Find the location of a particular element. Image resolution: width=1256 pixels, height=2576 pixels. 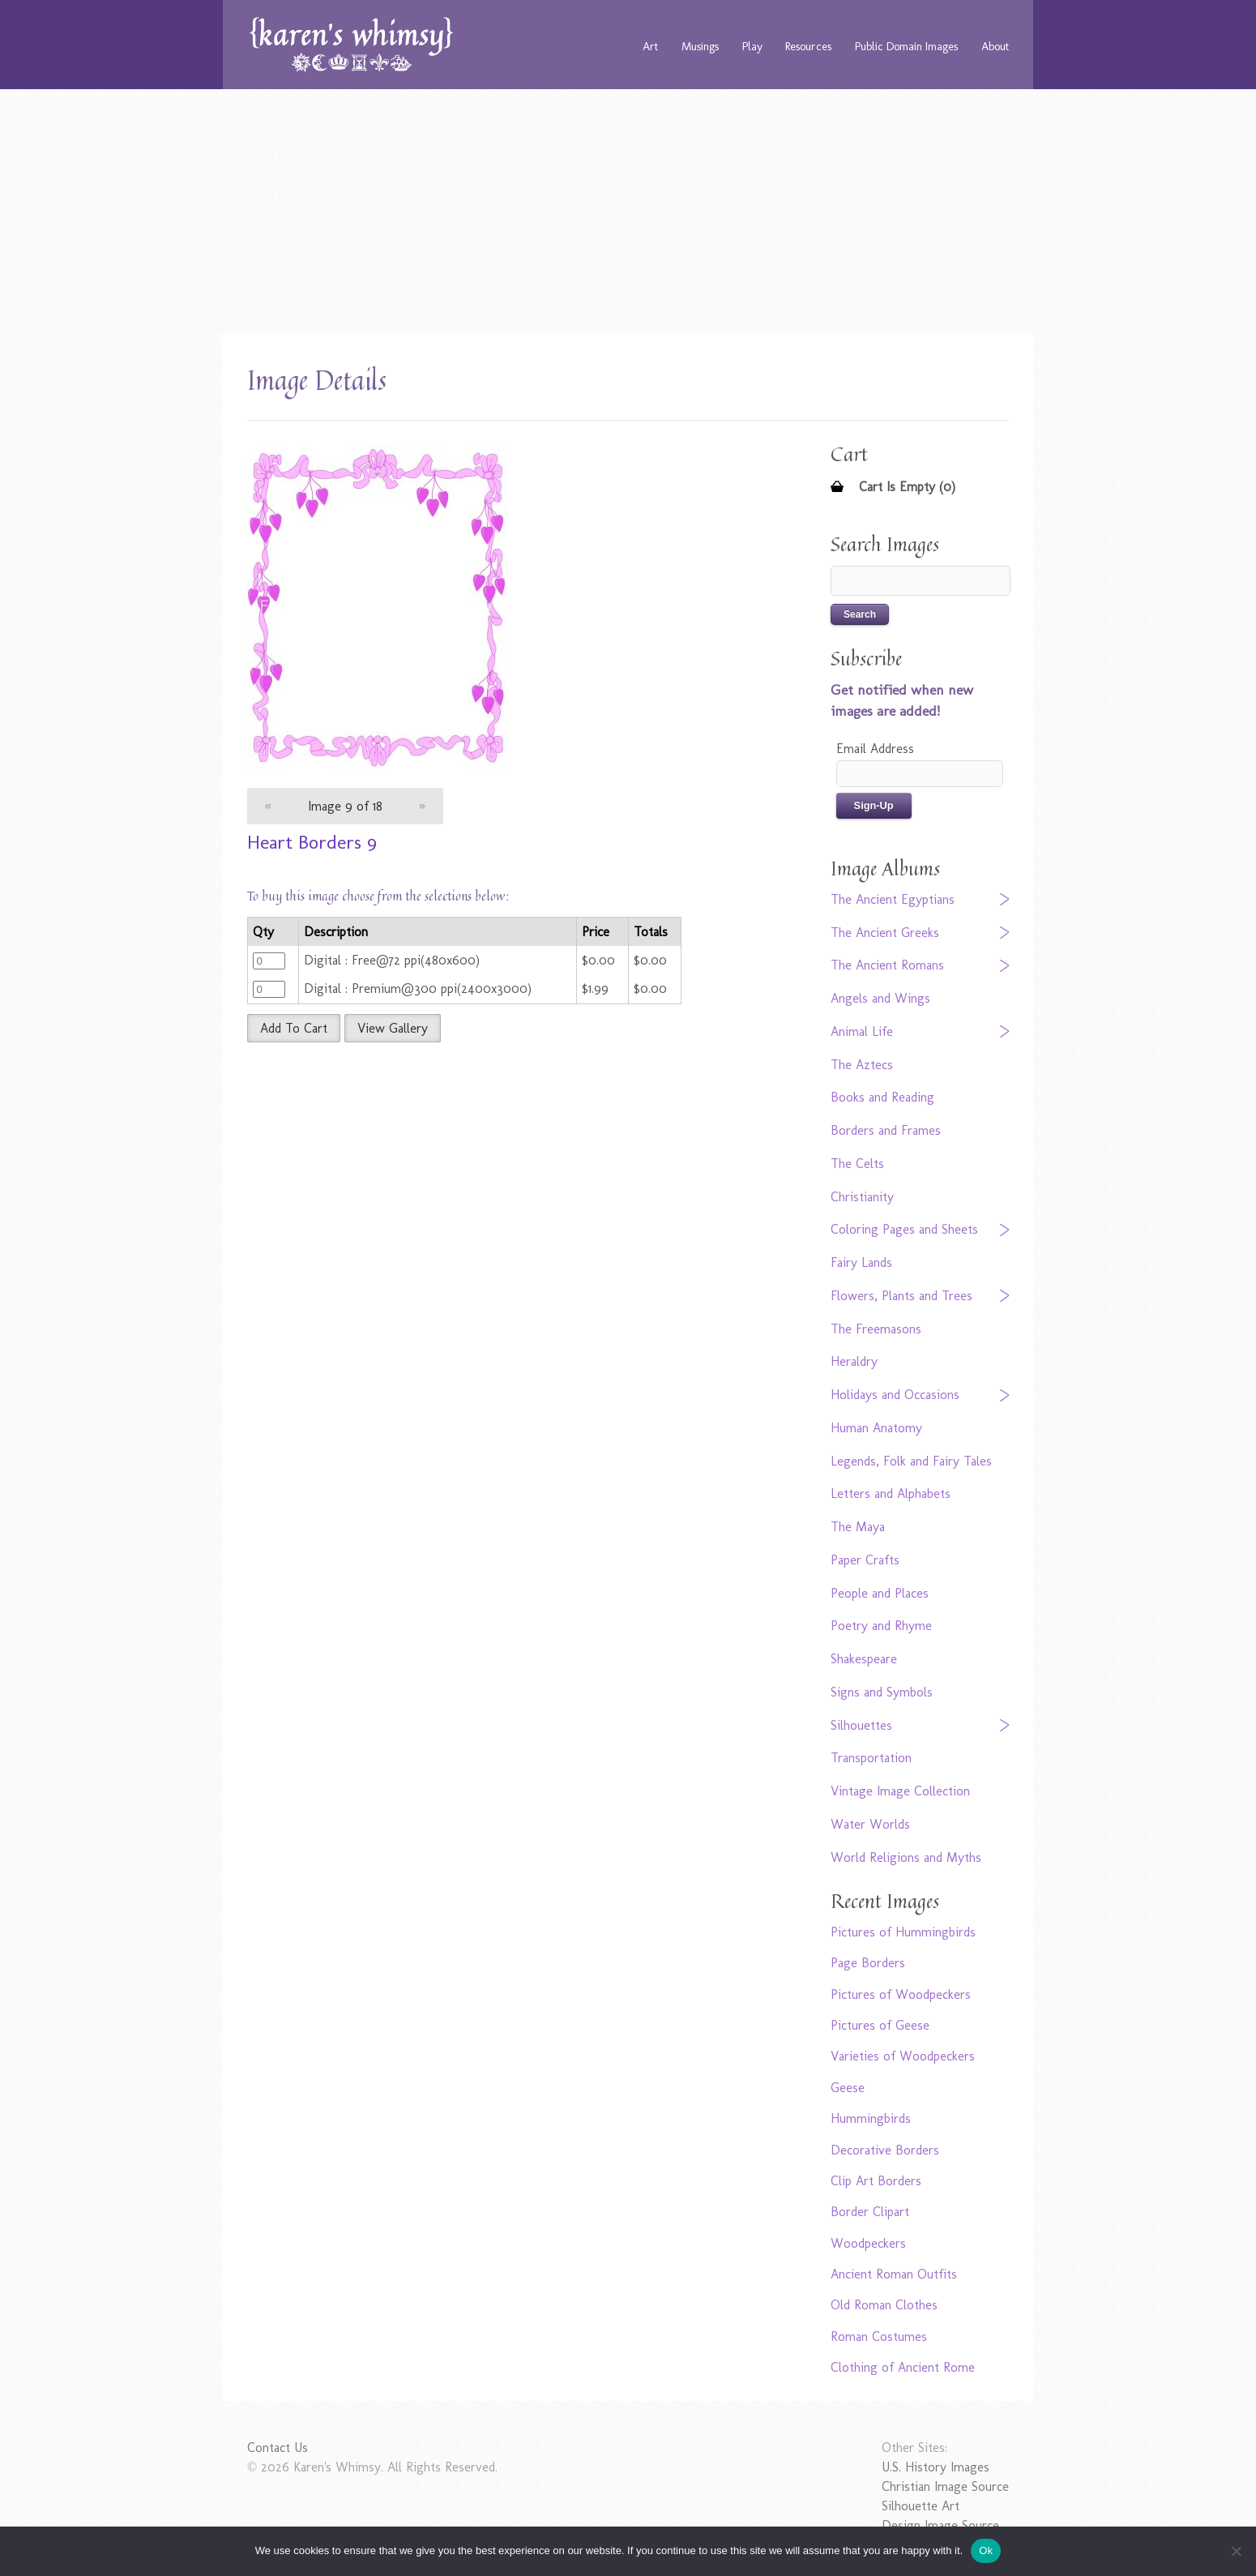

Shakespeare is located at coordinates (864, 1659).